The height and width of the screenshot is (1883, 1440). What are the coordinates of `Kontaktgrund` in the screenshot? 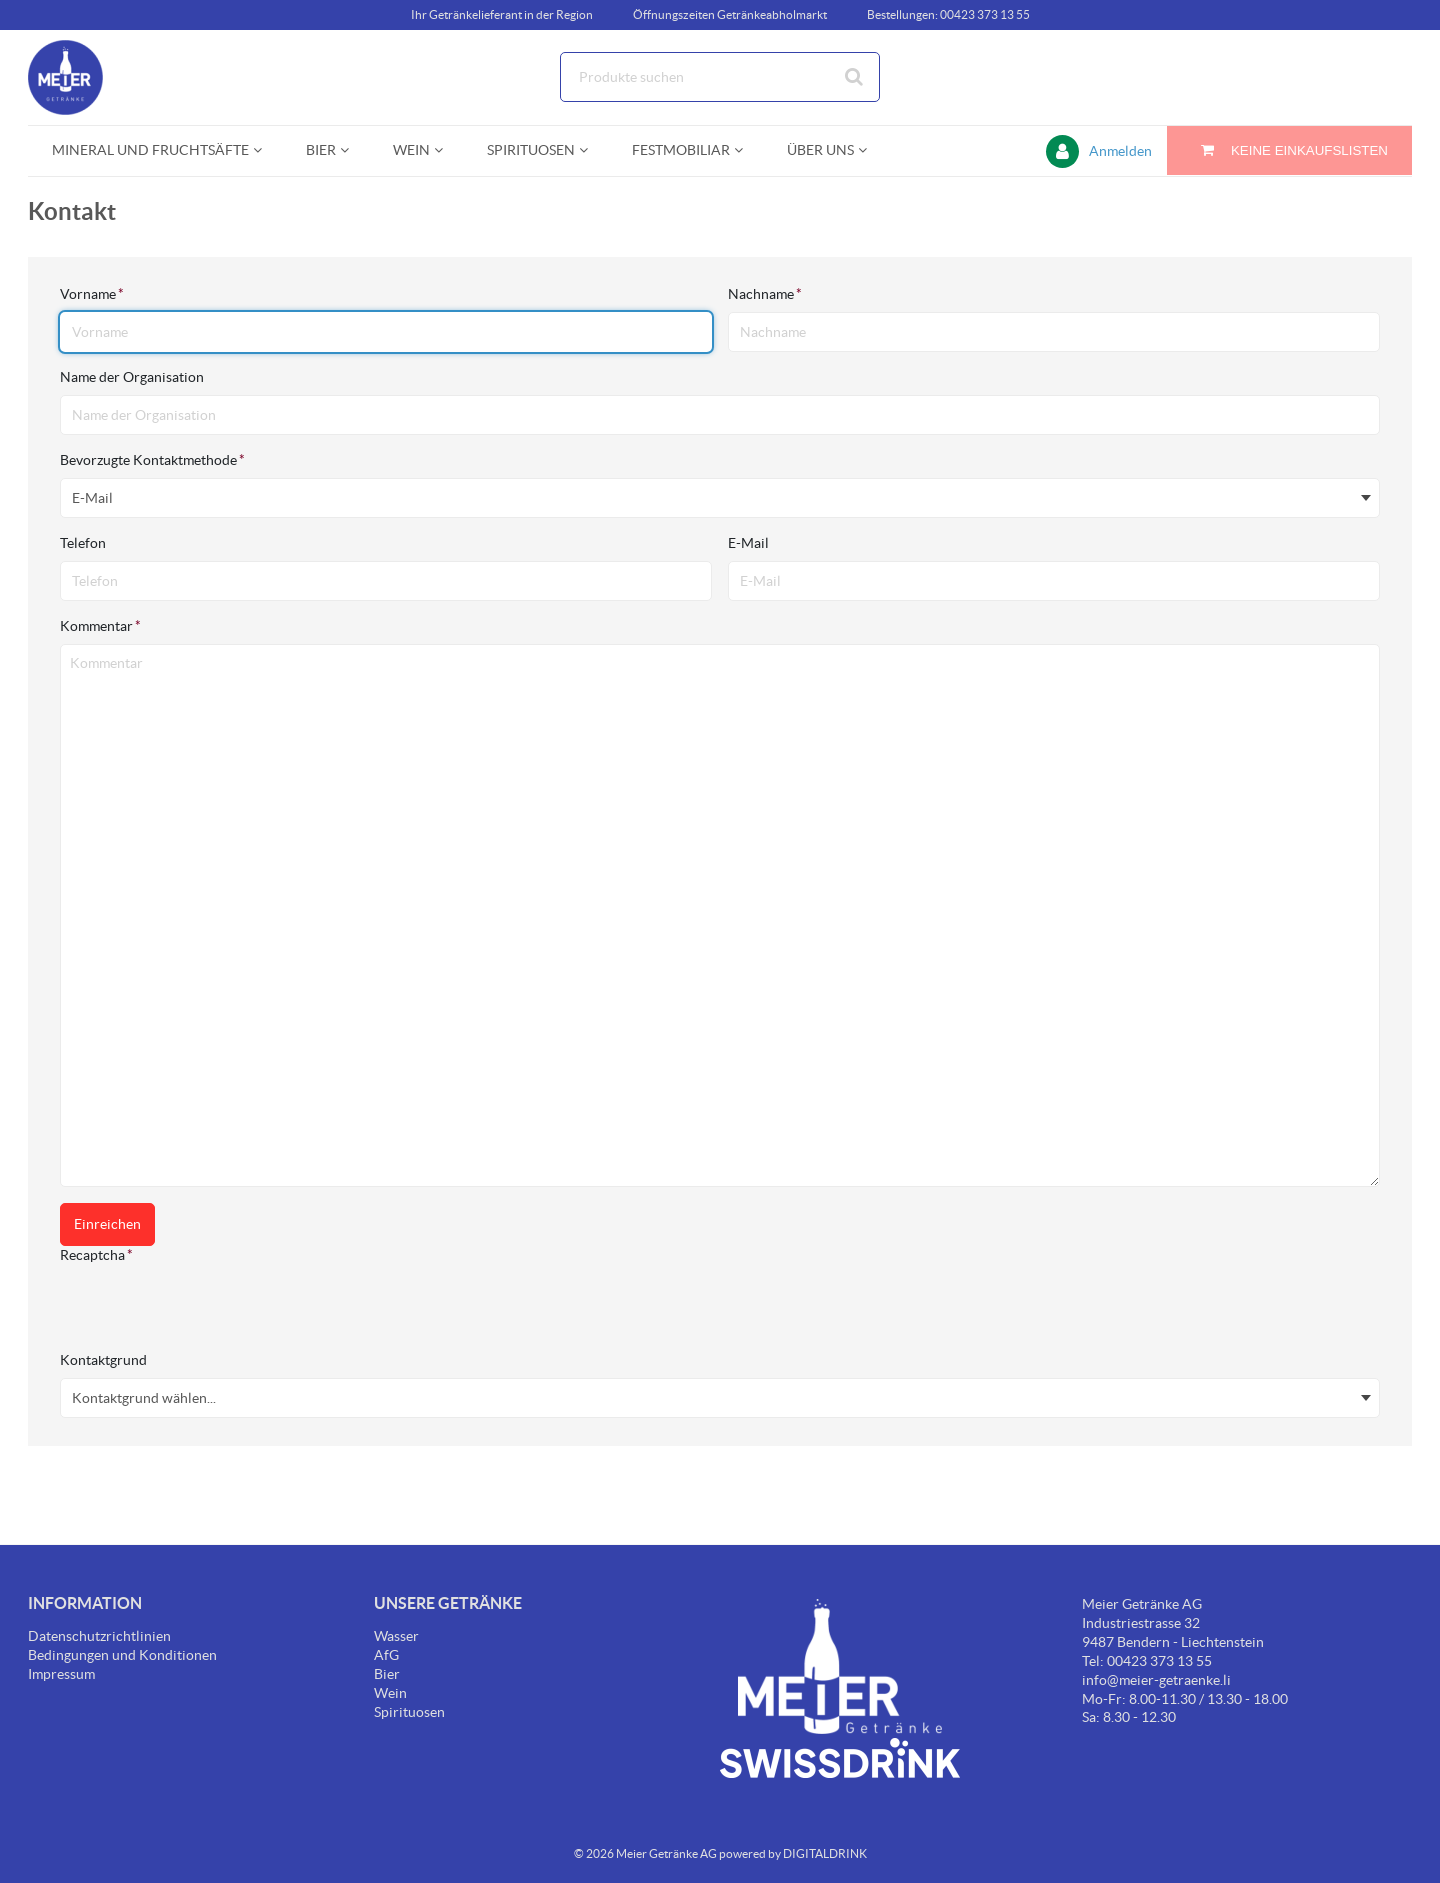 It's located at (105, 1360).